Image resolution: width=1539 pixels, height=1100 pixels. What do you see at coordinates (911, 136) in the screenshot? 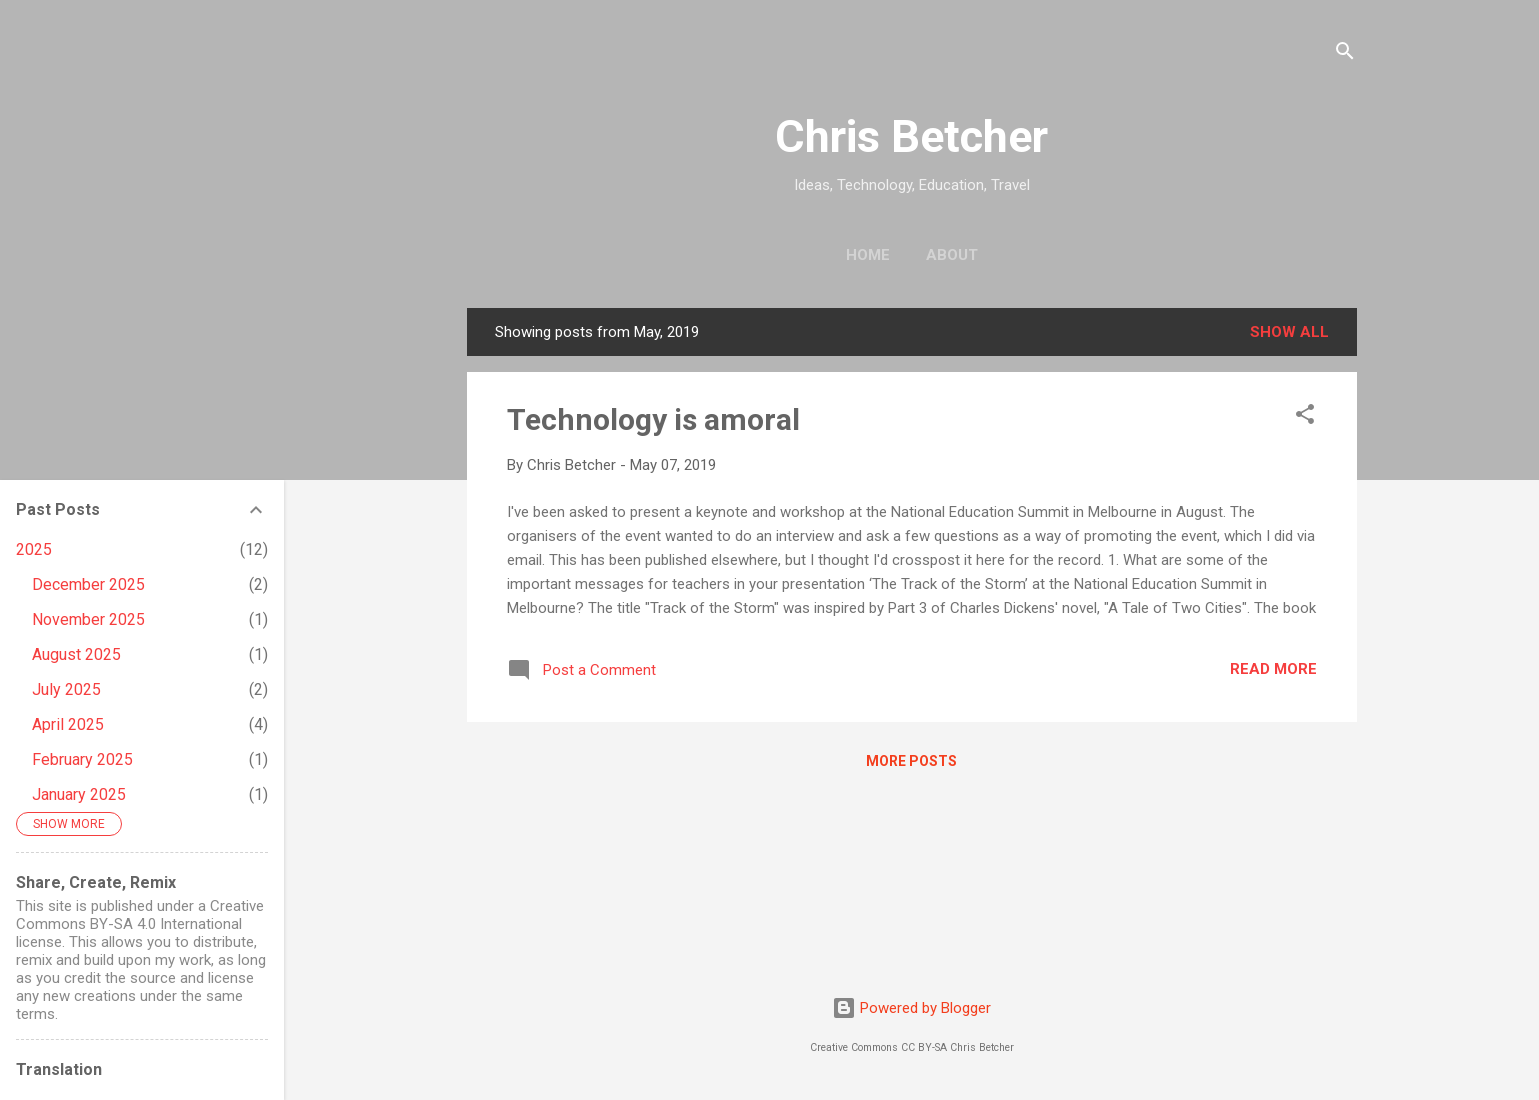
I see `Chris Betcher` at bounding box center [911, 136].